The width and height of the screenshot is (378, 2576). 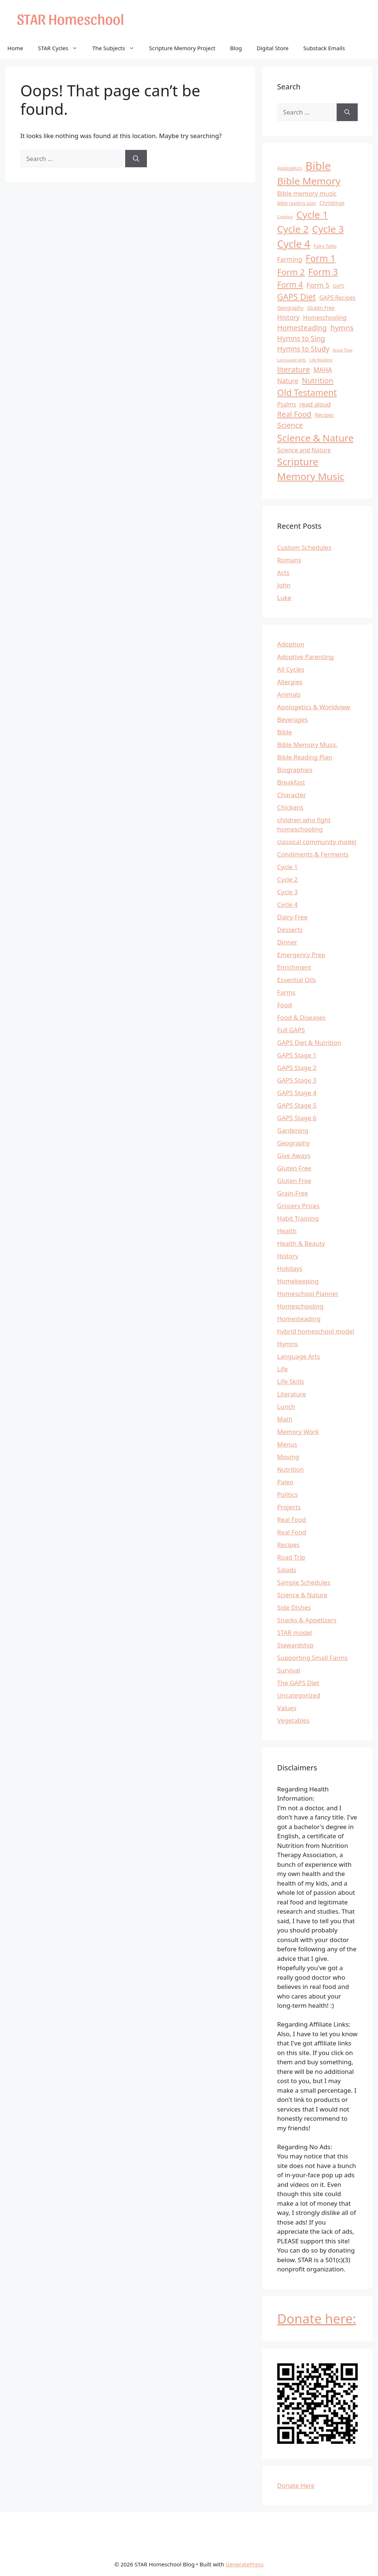 What do you see at coordinates (318, 165) in the screenshot?
I see `Bible [Bible (81 items)]` at bounding box center [318, 165].